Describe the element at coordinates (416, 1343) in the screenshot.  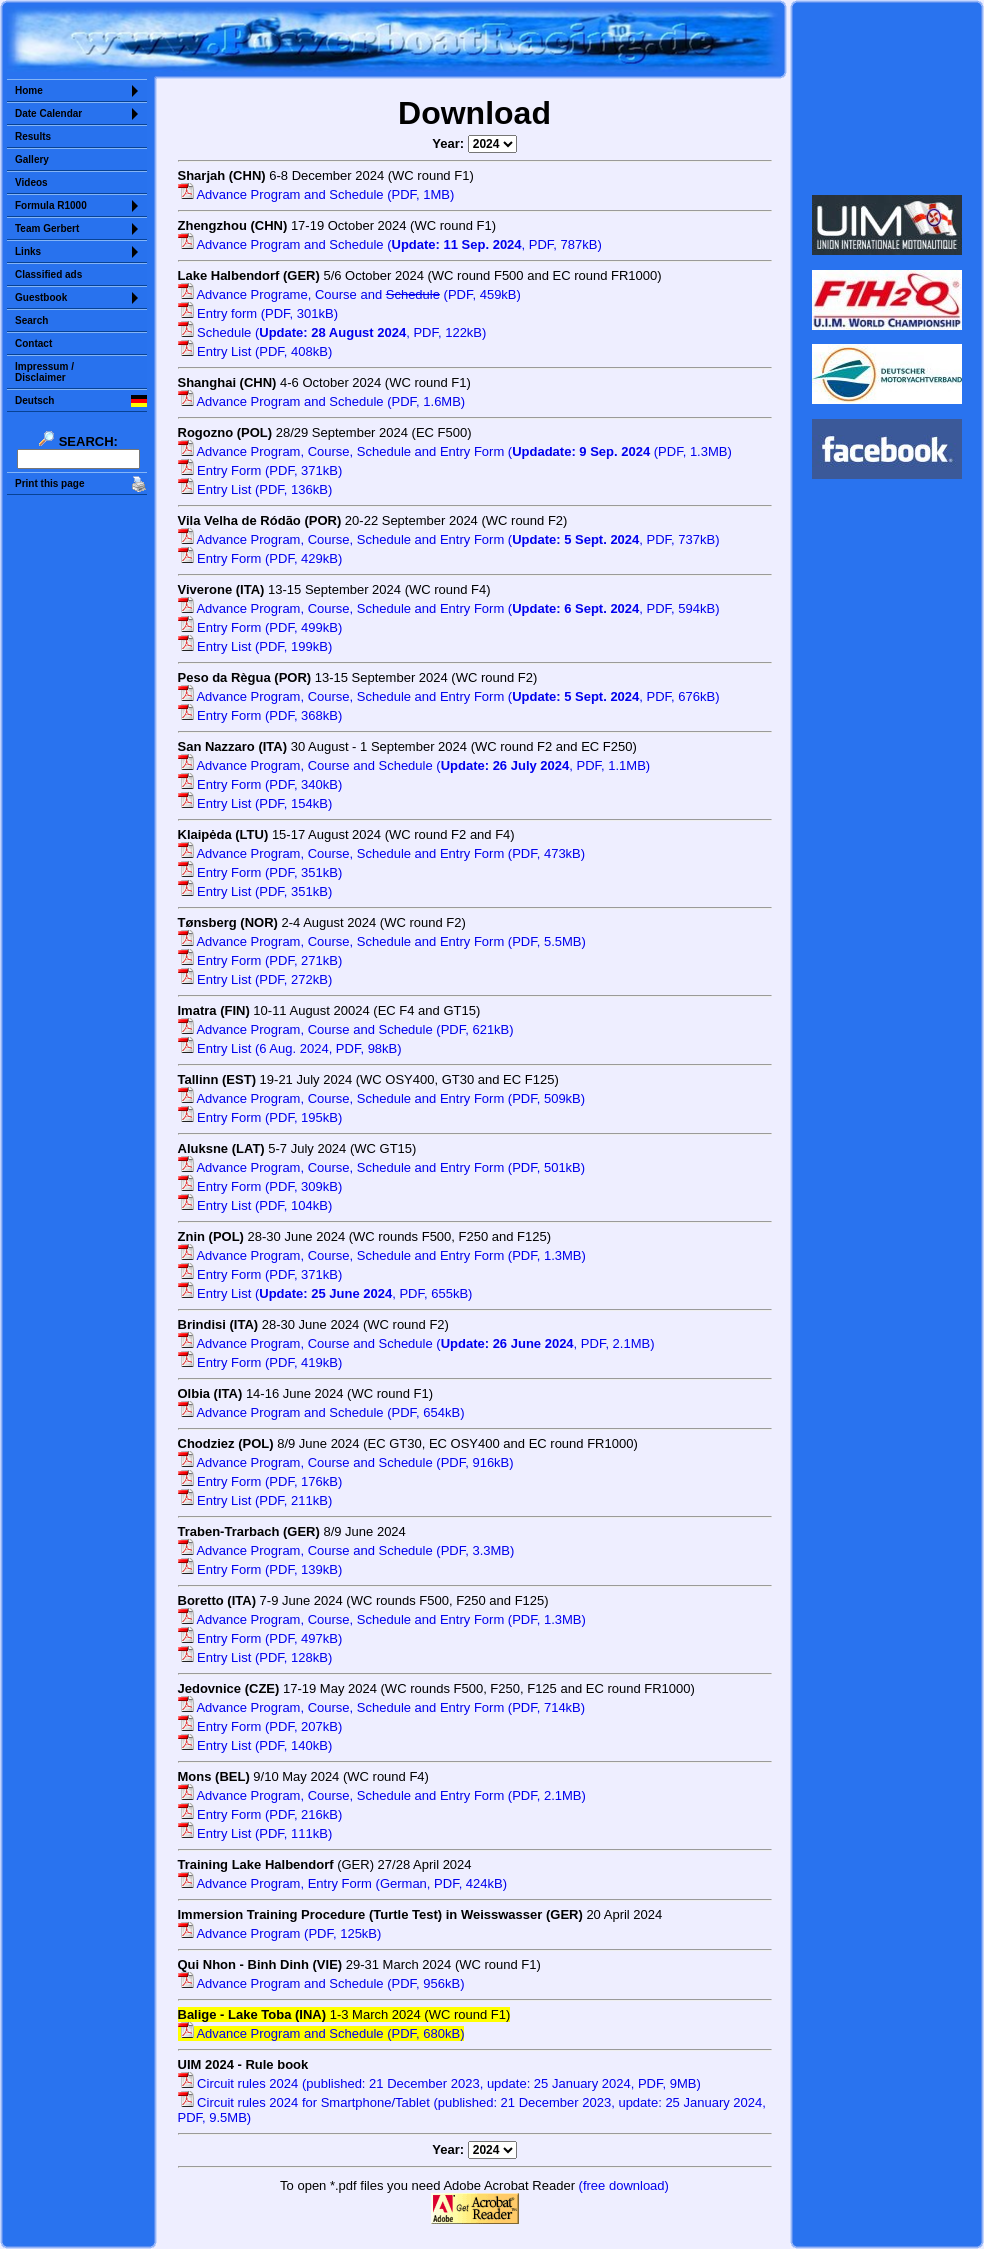
I see `Advance Program, Course and Schedule (, PDF, 2.1MB)` at that location.